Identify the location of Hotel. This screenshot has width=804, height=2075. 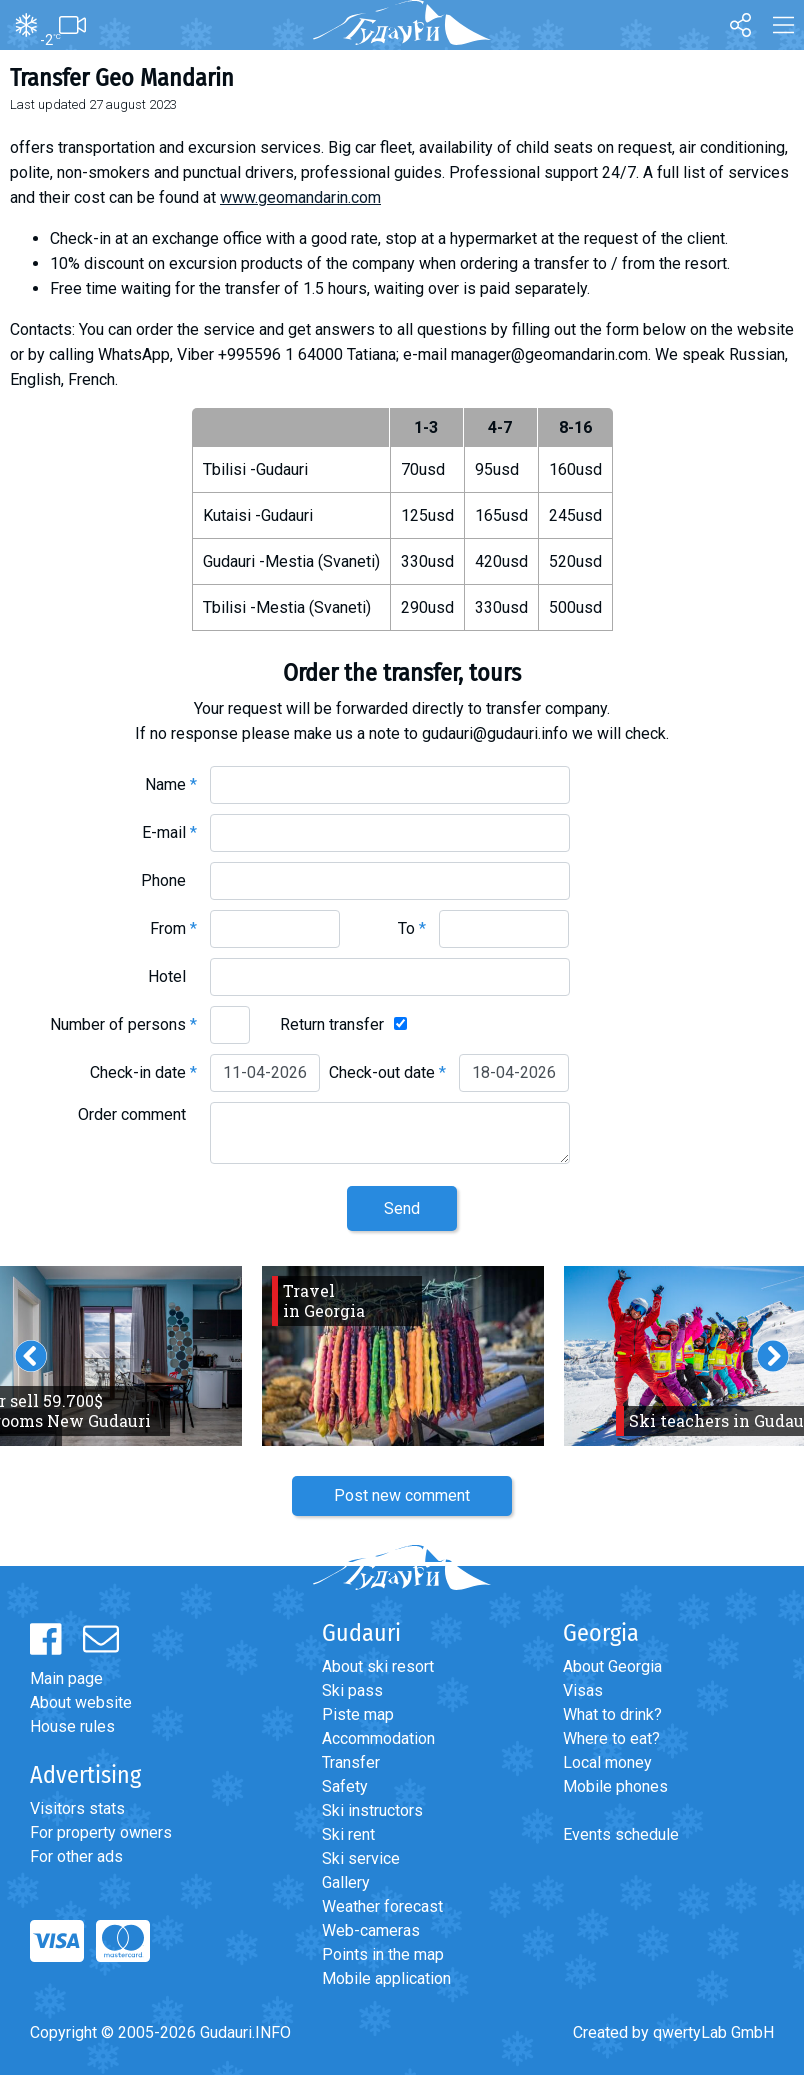
(172, 976).